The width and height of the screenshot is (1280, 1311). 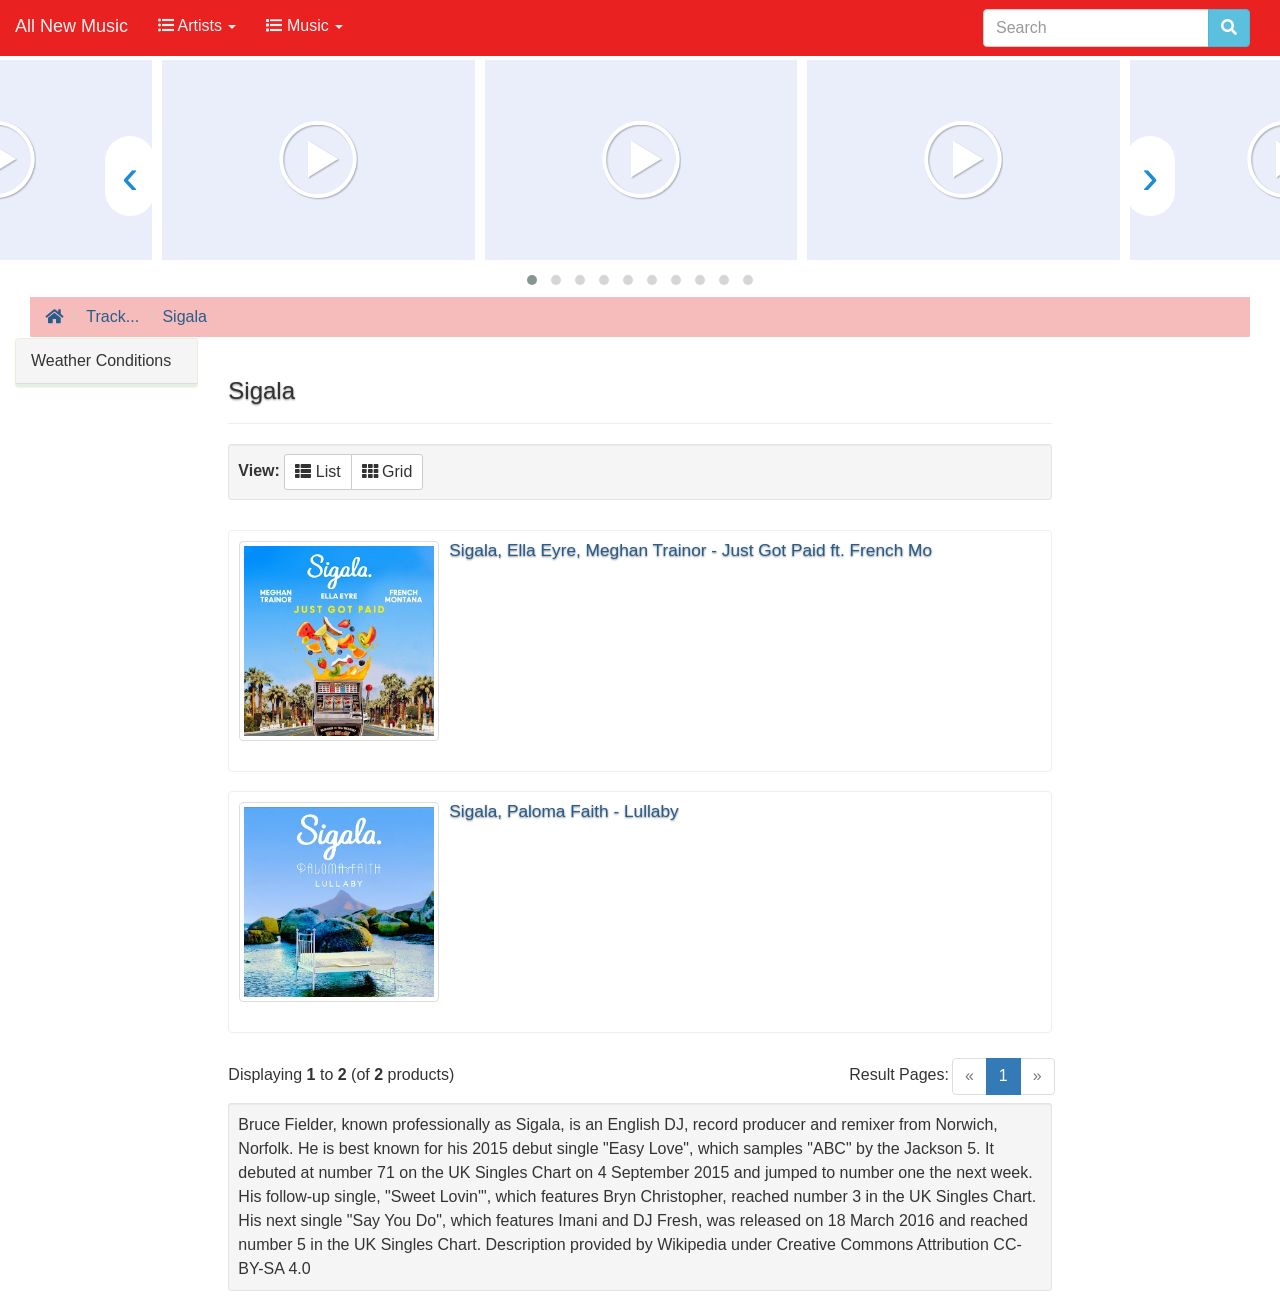 I want to click on List, so click(x=317, y=471).